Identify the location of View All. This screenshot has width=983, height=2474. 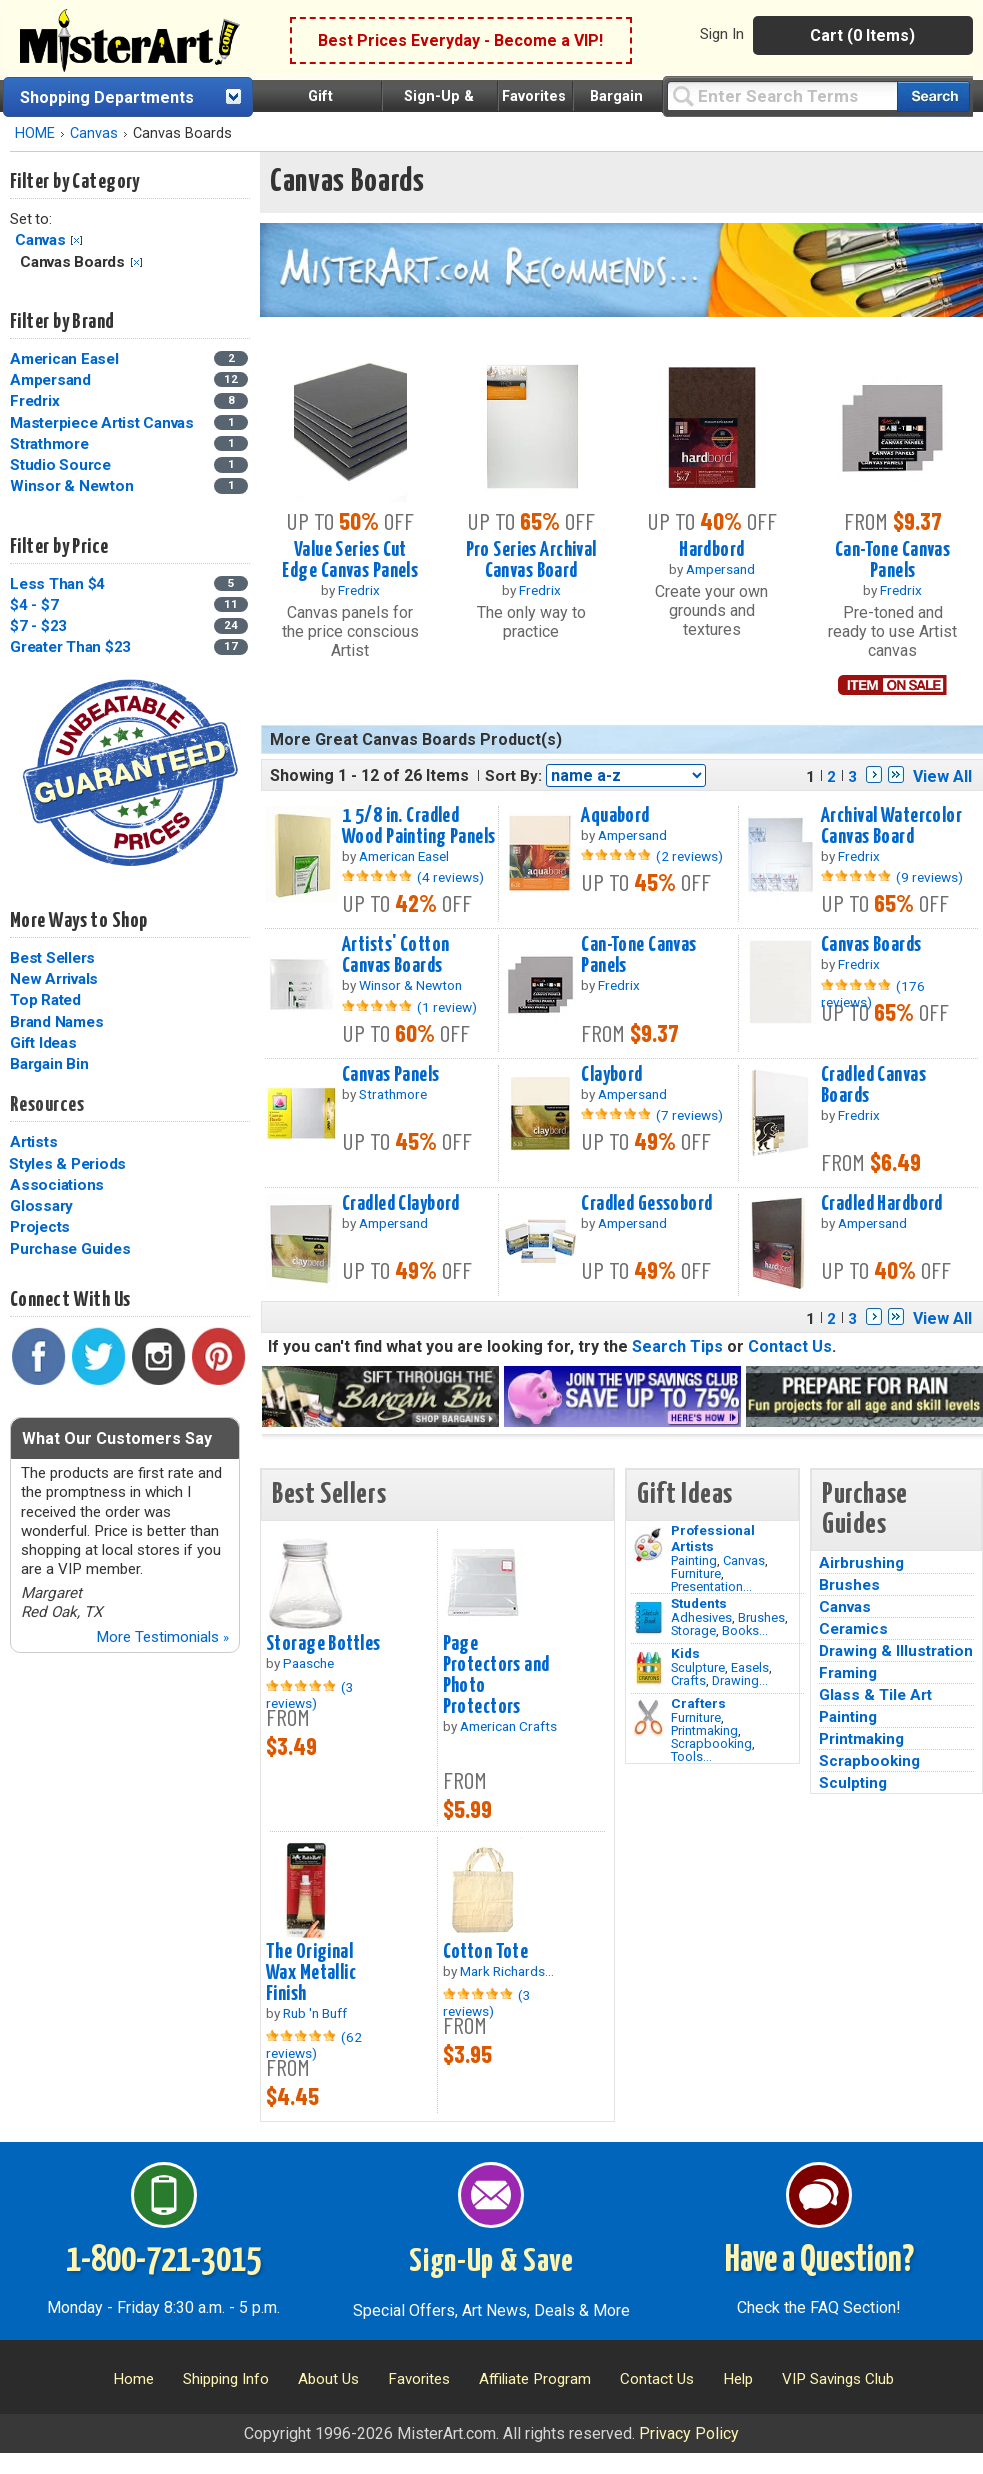
(942, 776).